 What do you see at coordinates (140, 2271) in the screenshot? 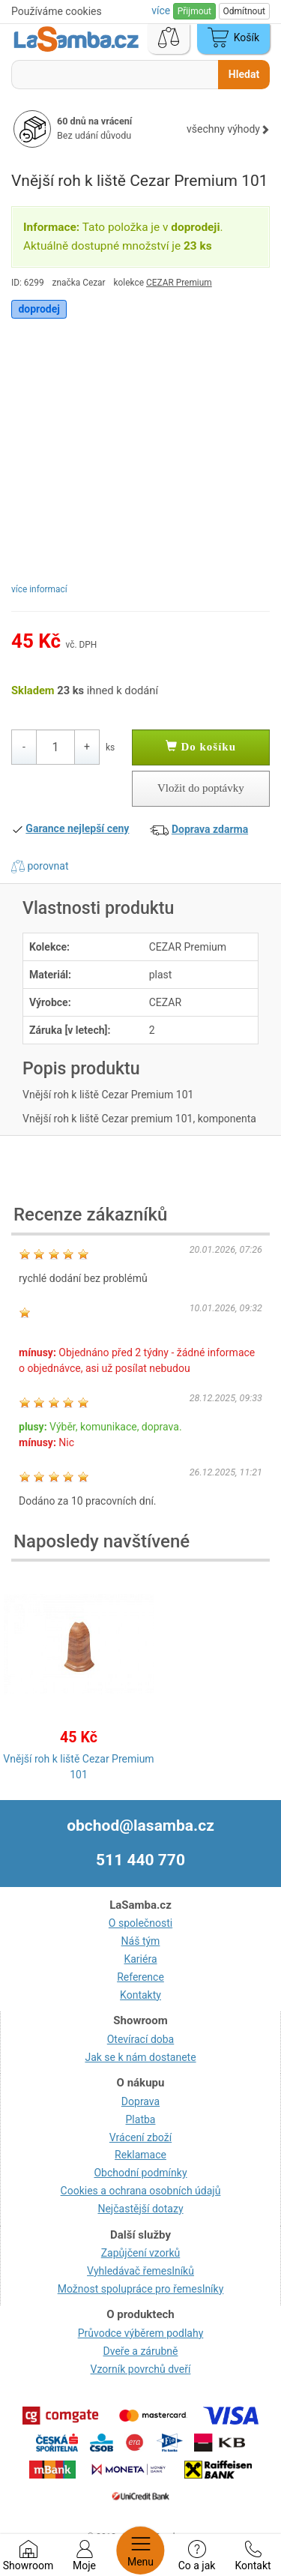
I see `Vyhledávač řemeslníků` at bounding box center [140, 2271].